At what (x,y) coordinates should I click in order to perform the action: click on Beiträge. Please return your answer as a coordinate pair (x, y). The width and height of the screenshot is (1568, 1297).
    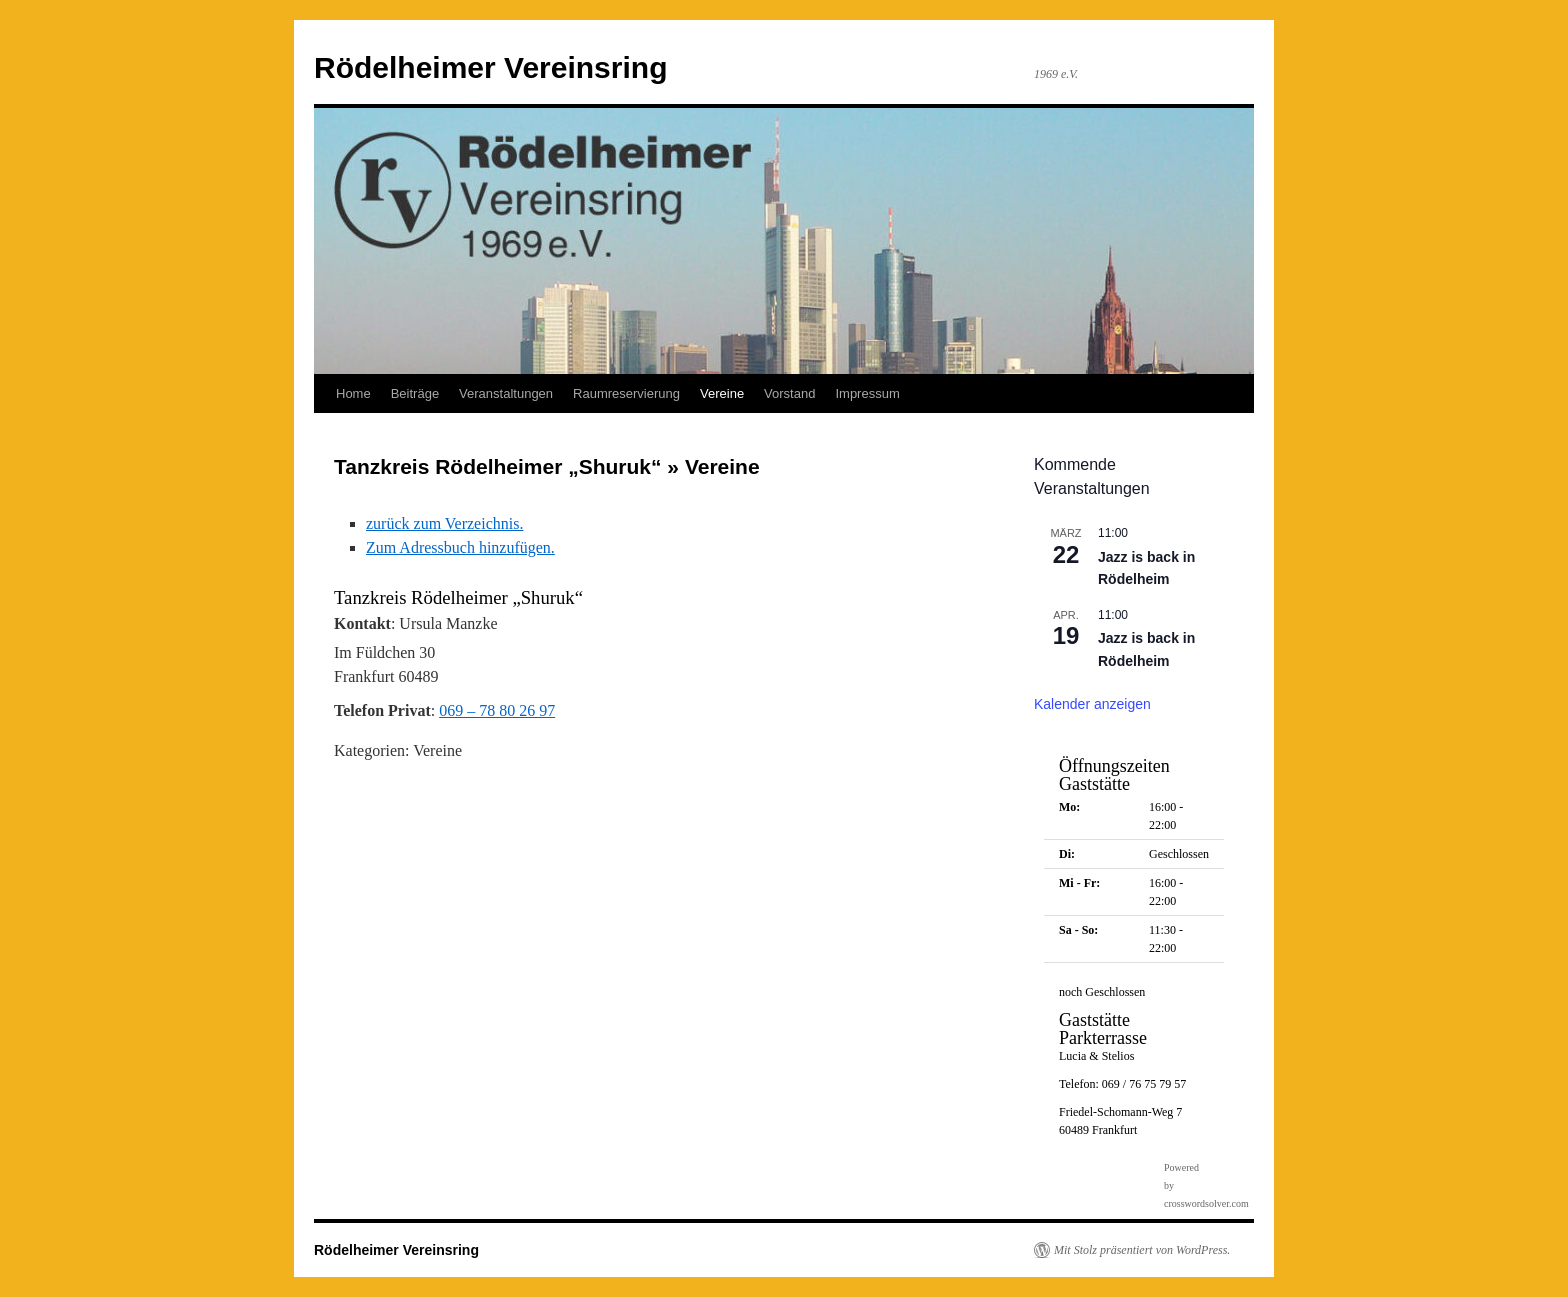
    Looking at the image, I should click on (415, 393).